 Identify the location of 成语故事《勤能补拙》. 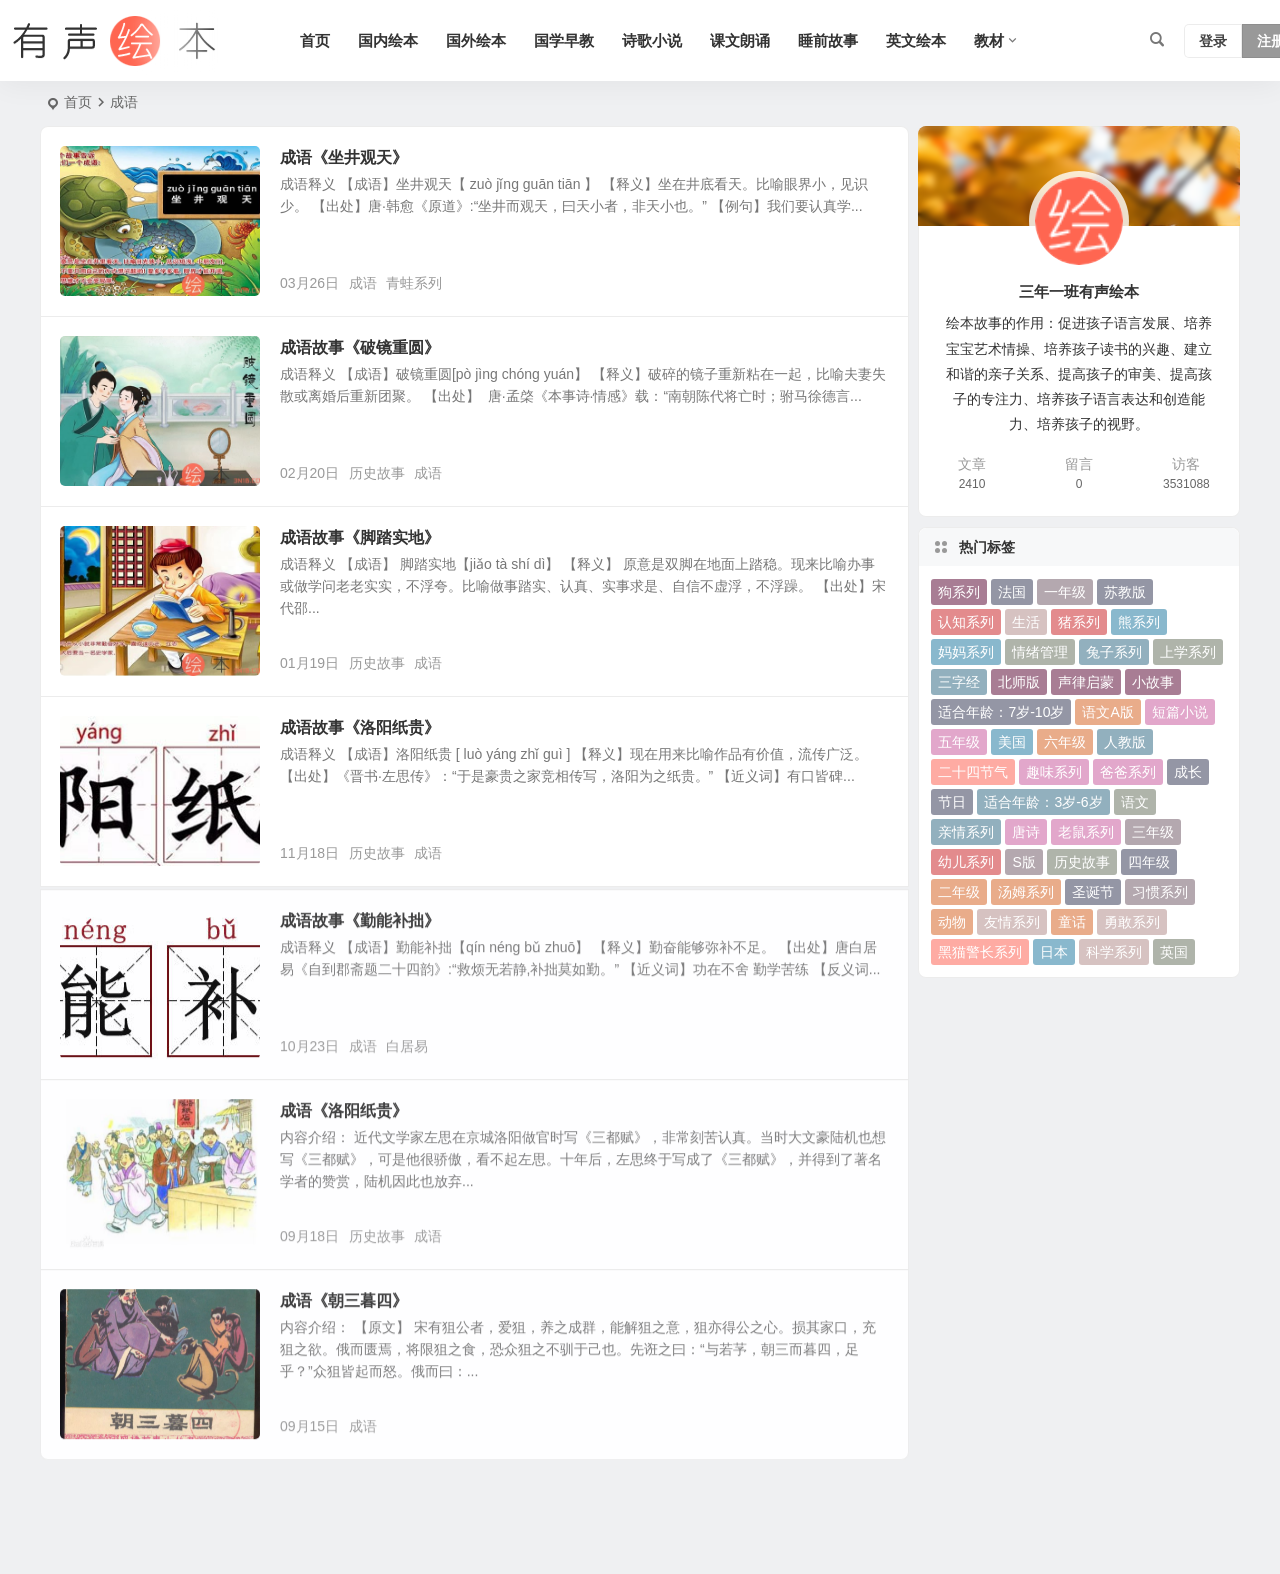
(360, 949).